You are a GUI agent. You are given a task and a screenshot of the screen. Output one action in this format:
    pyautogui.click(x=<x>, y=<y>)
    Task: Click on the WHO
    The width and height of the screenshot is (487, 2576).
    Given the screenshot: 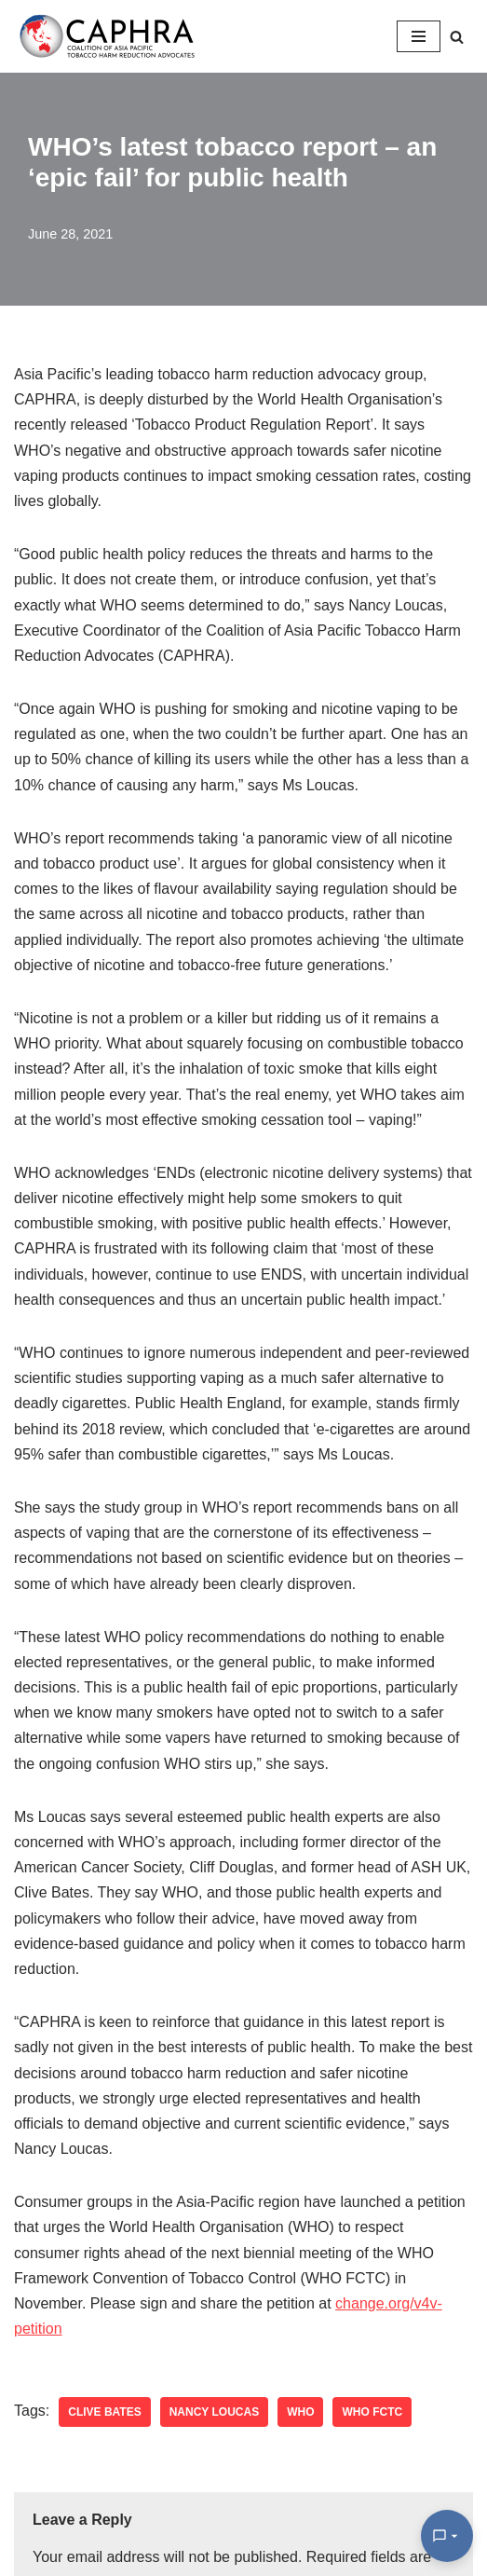 What is the action you would take?
    pyautogui.click(x=300, y=2411)
    